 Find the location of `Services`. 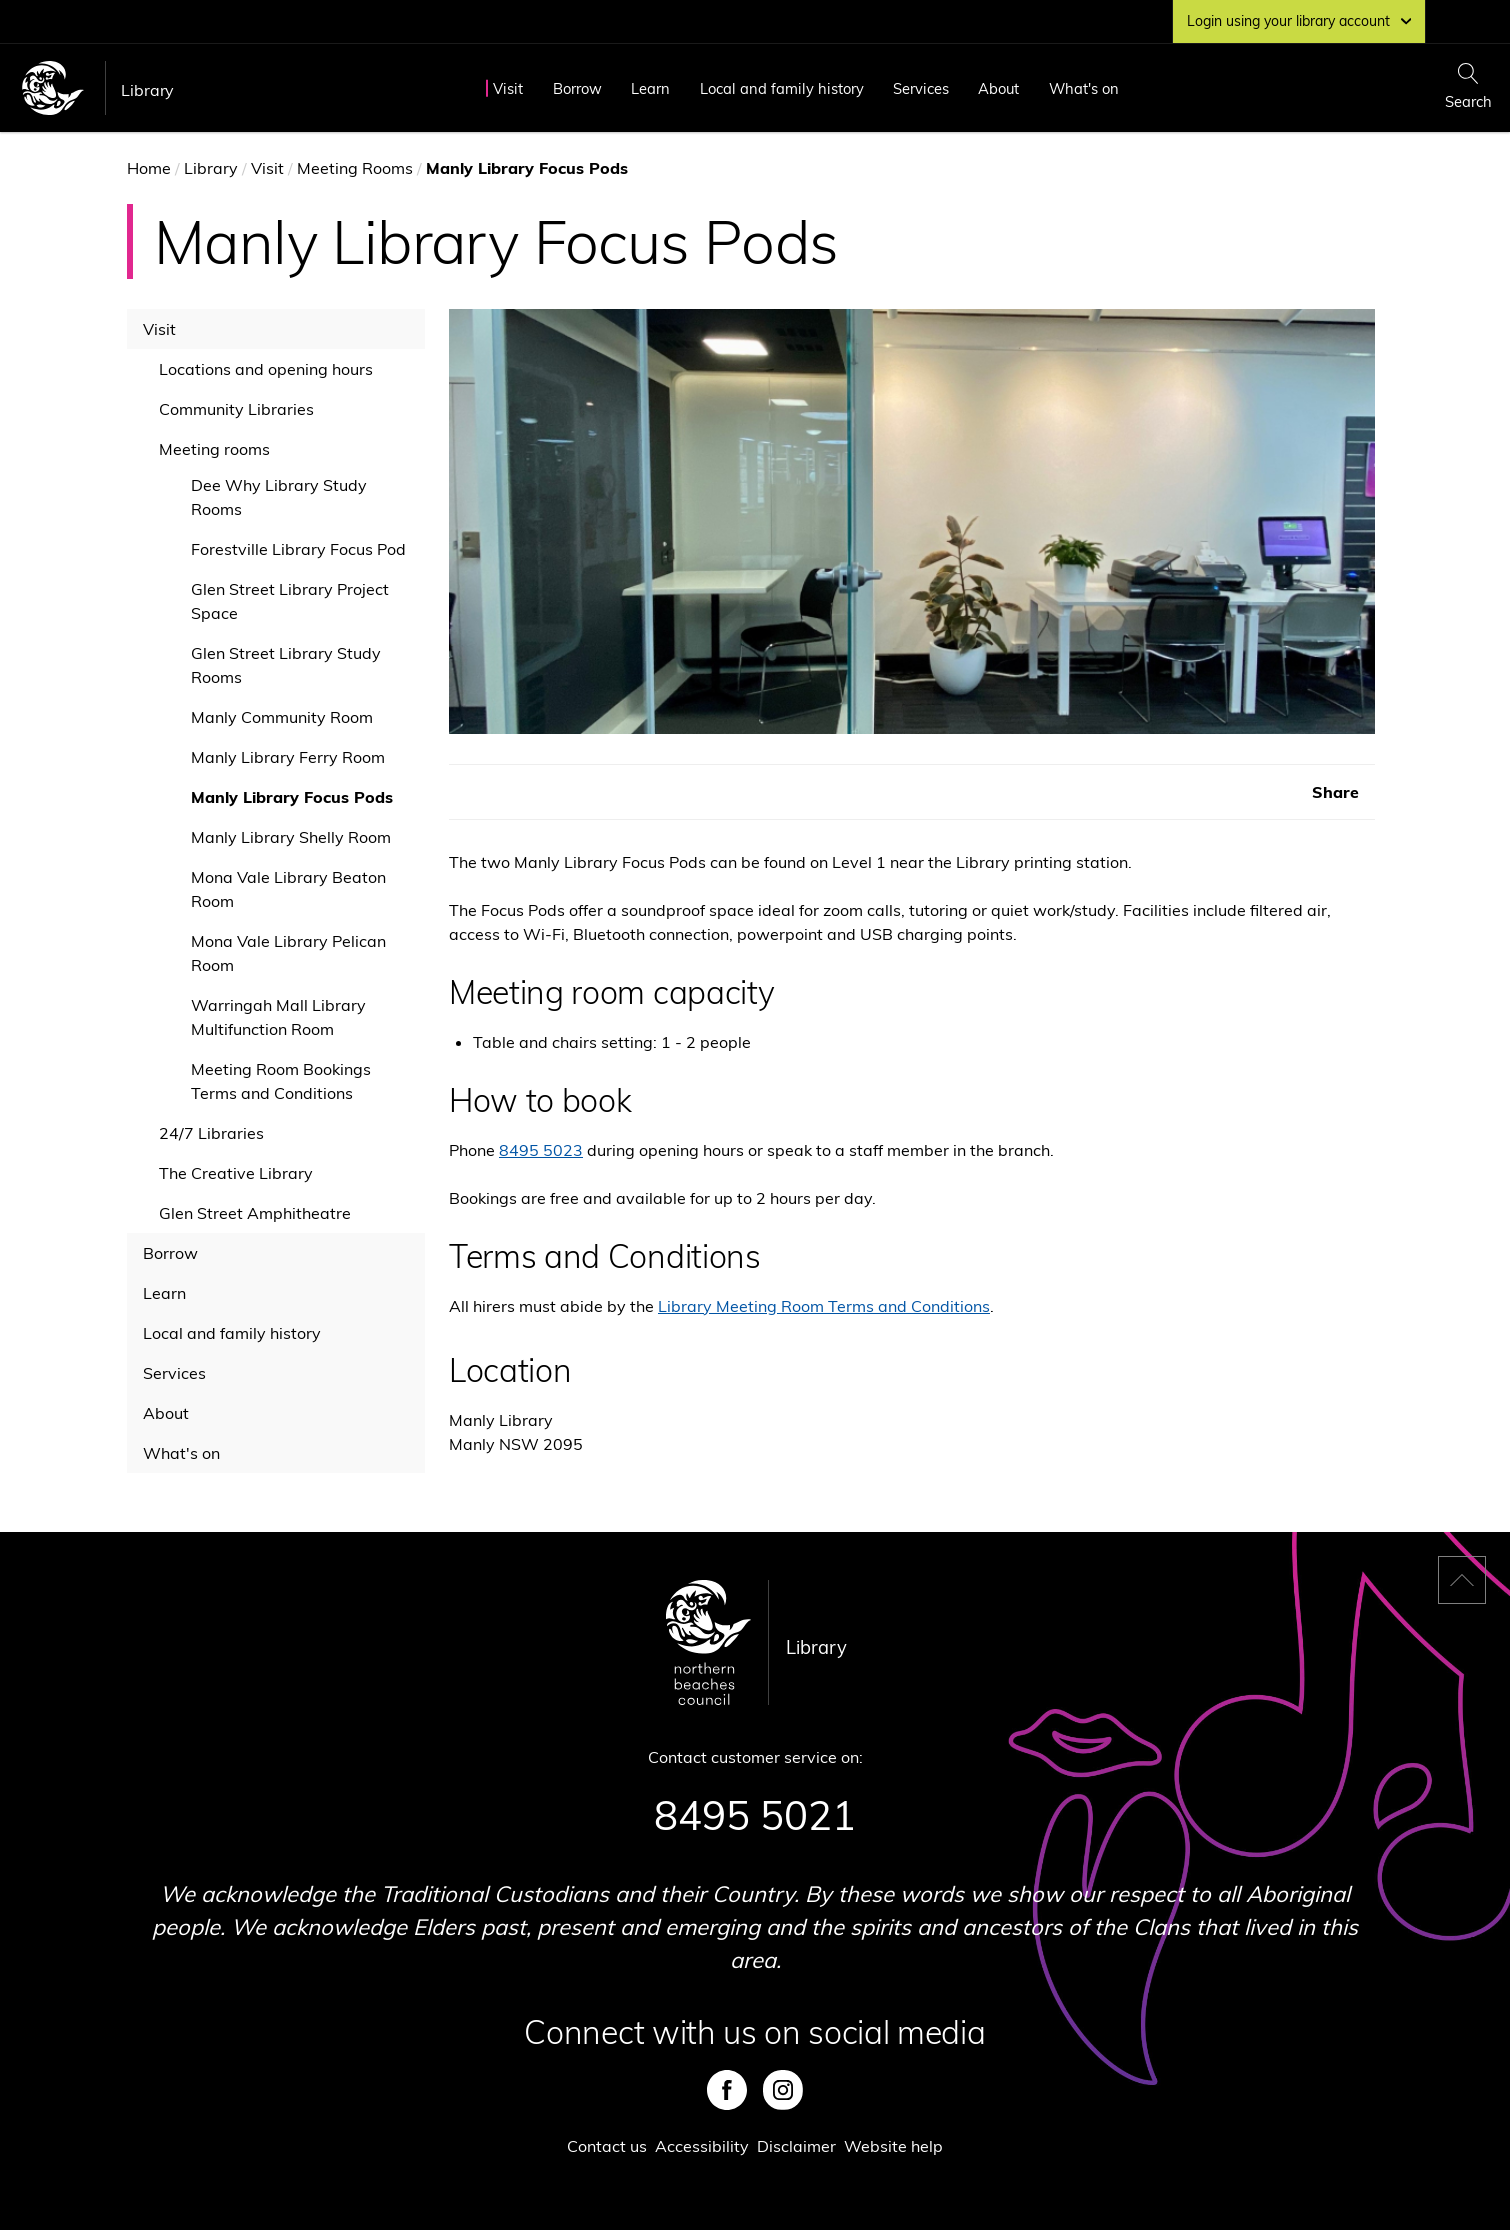

Services is located at coordinates (921, 88).